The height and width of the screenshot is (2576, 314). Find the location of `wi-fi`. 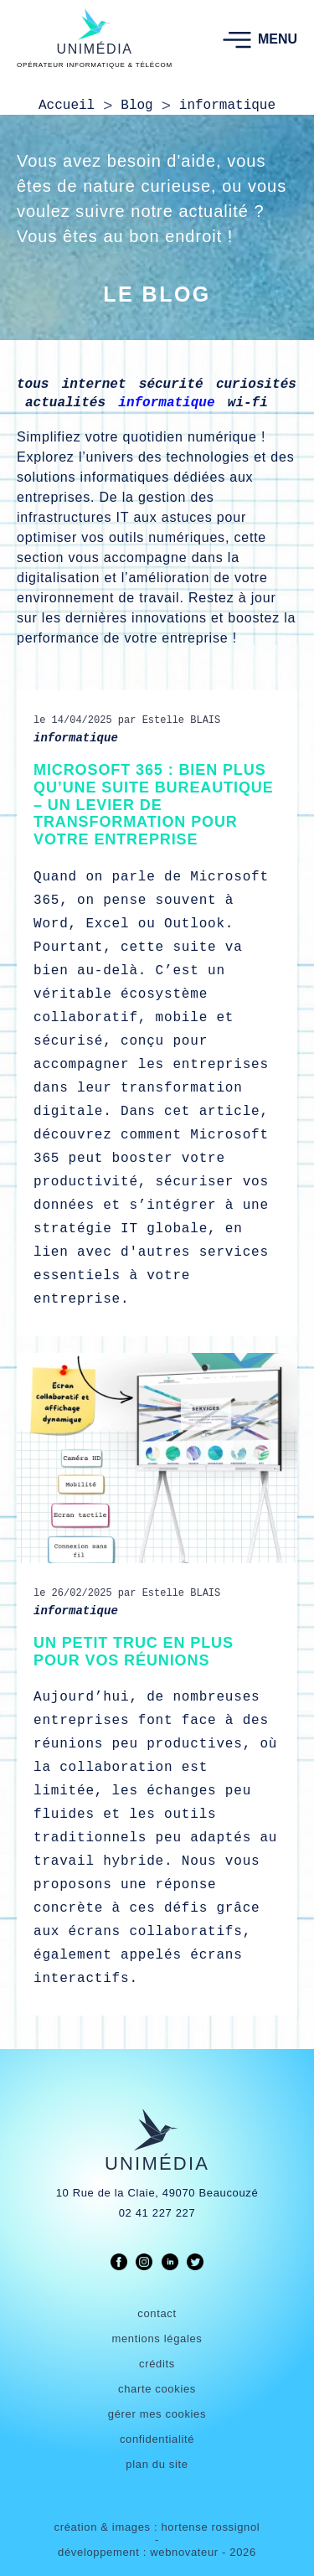

wi-fi is located at coordinates (248, 402).